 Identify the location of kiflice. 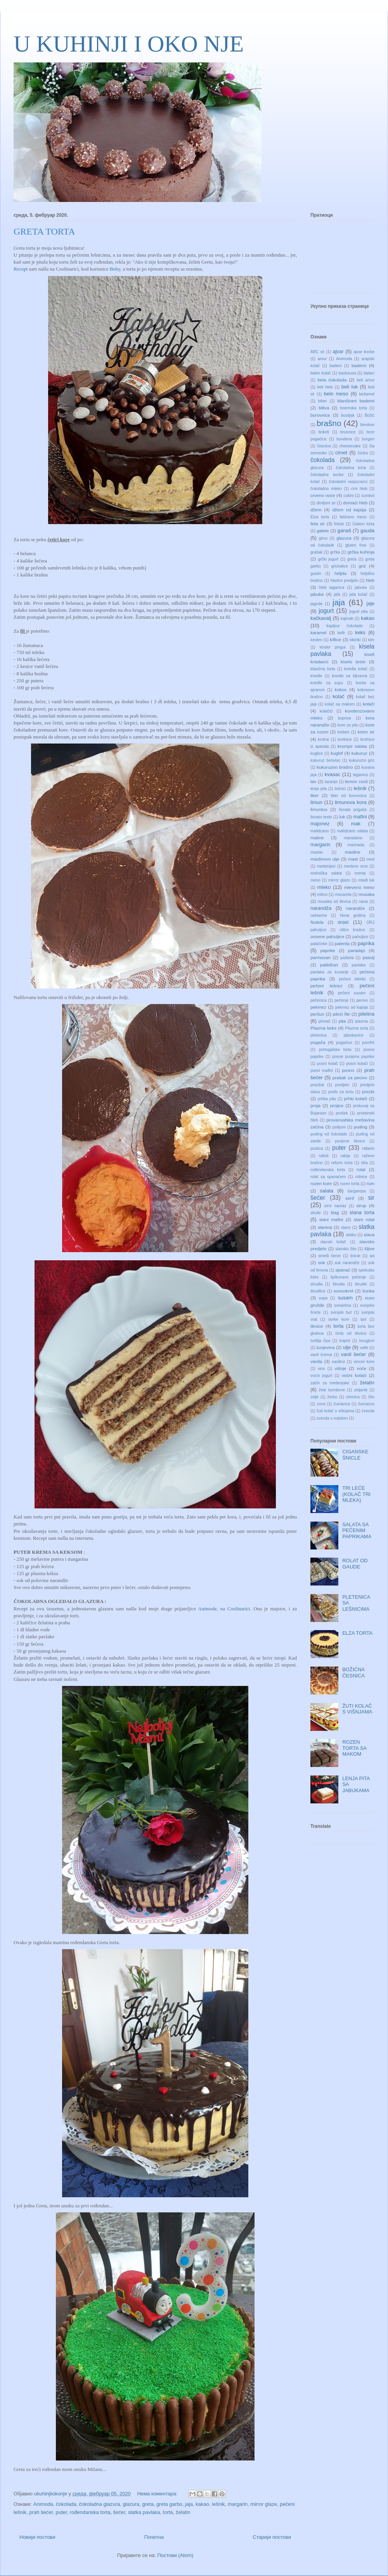
(335, 639).